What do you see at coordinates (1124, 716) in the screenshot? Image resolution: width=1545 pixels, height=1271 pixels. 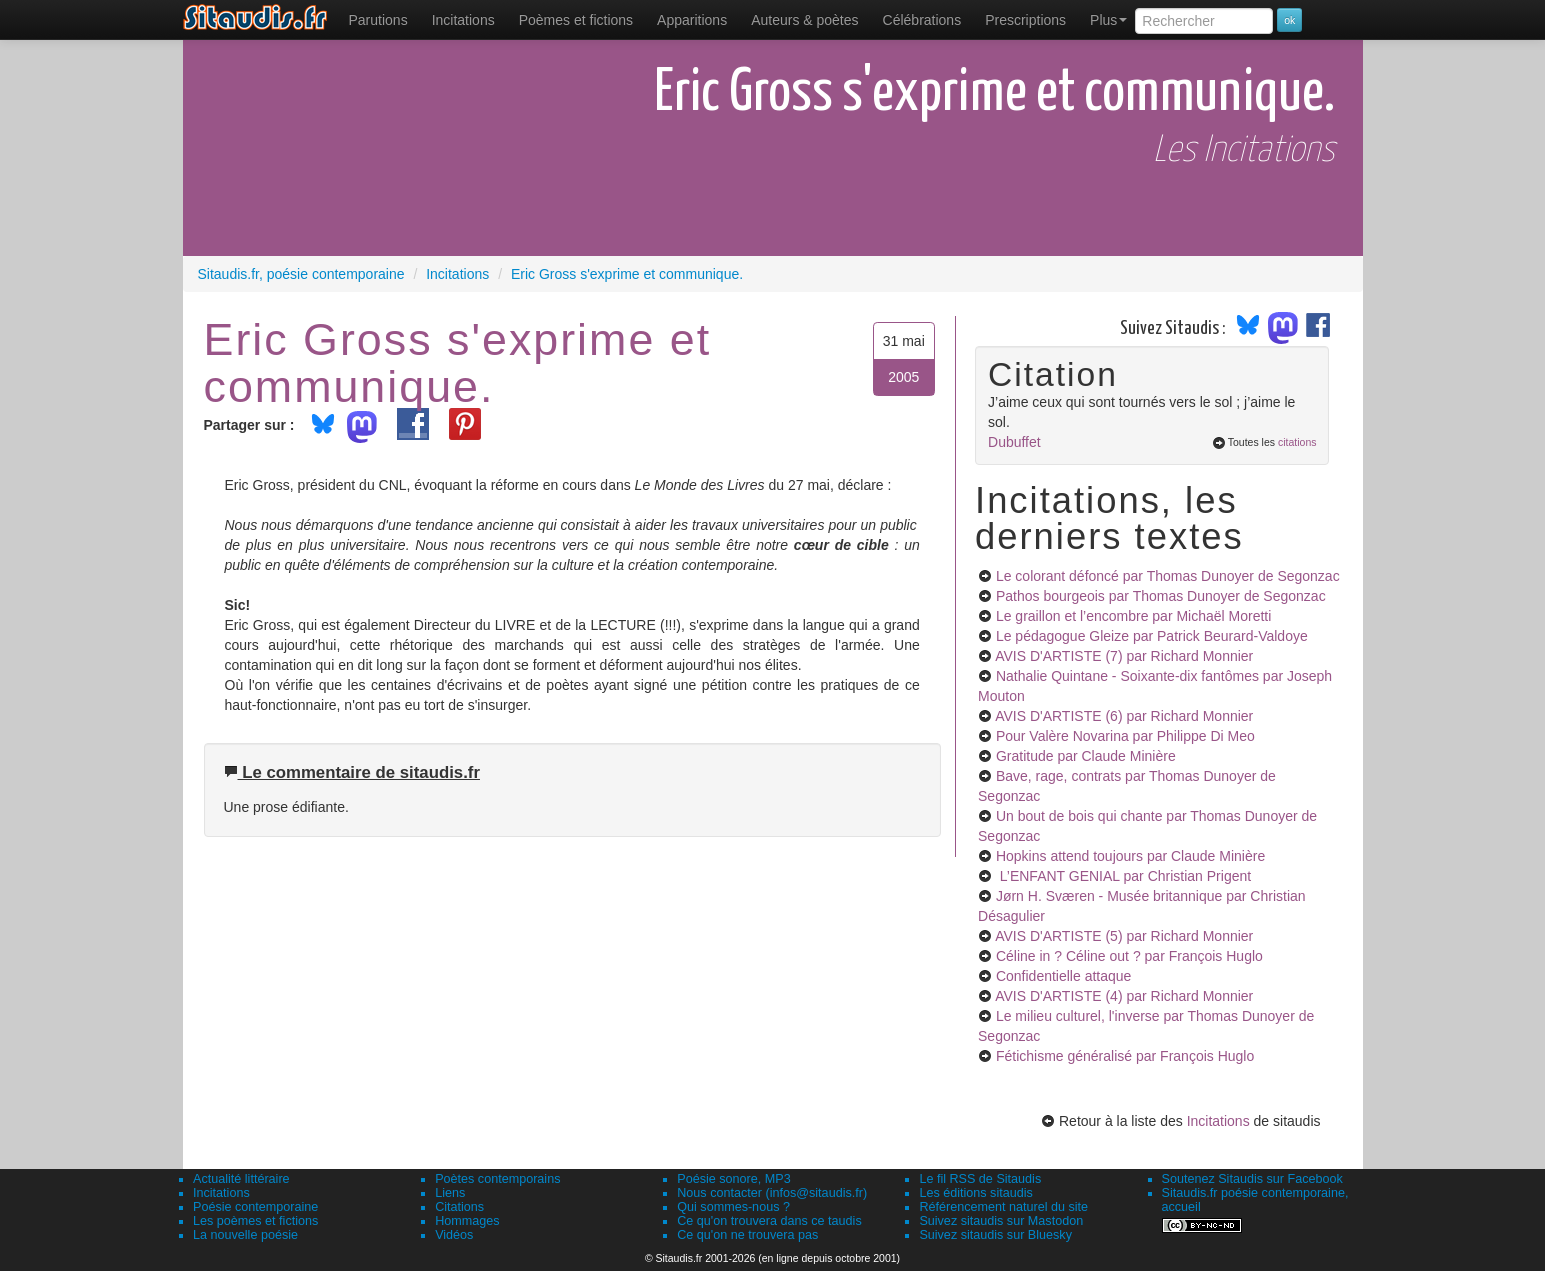 I see `AVIS D'ARTISTE (6)` at bounding box center [1124, 716].